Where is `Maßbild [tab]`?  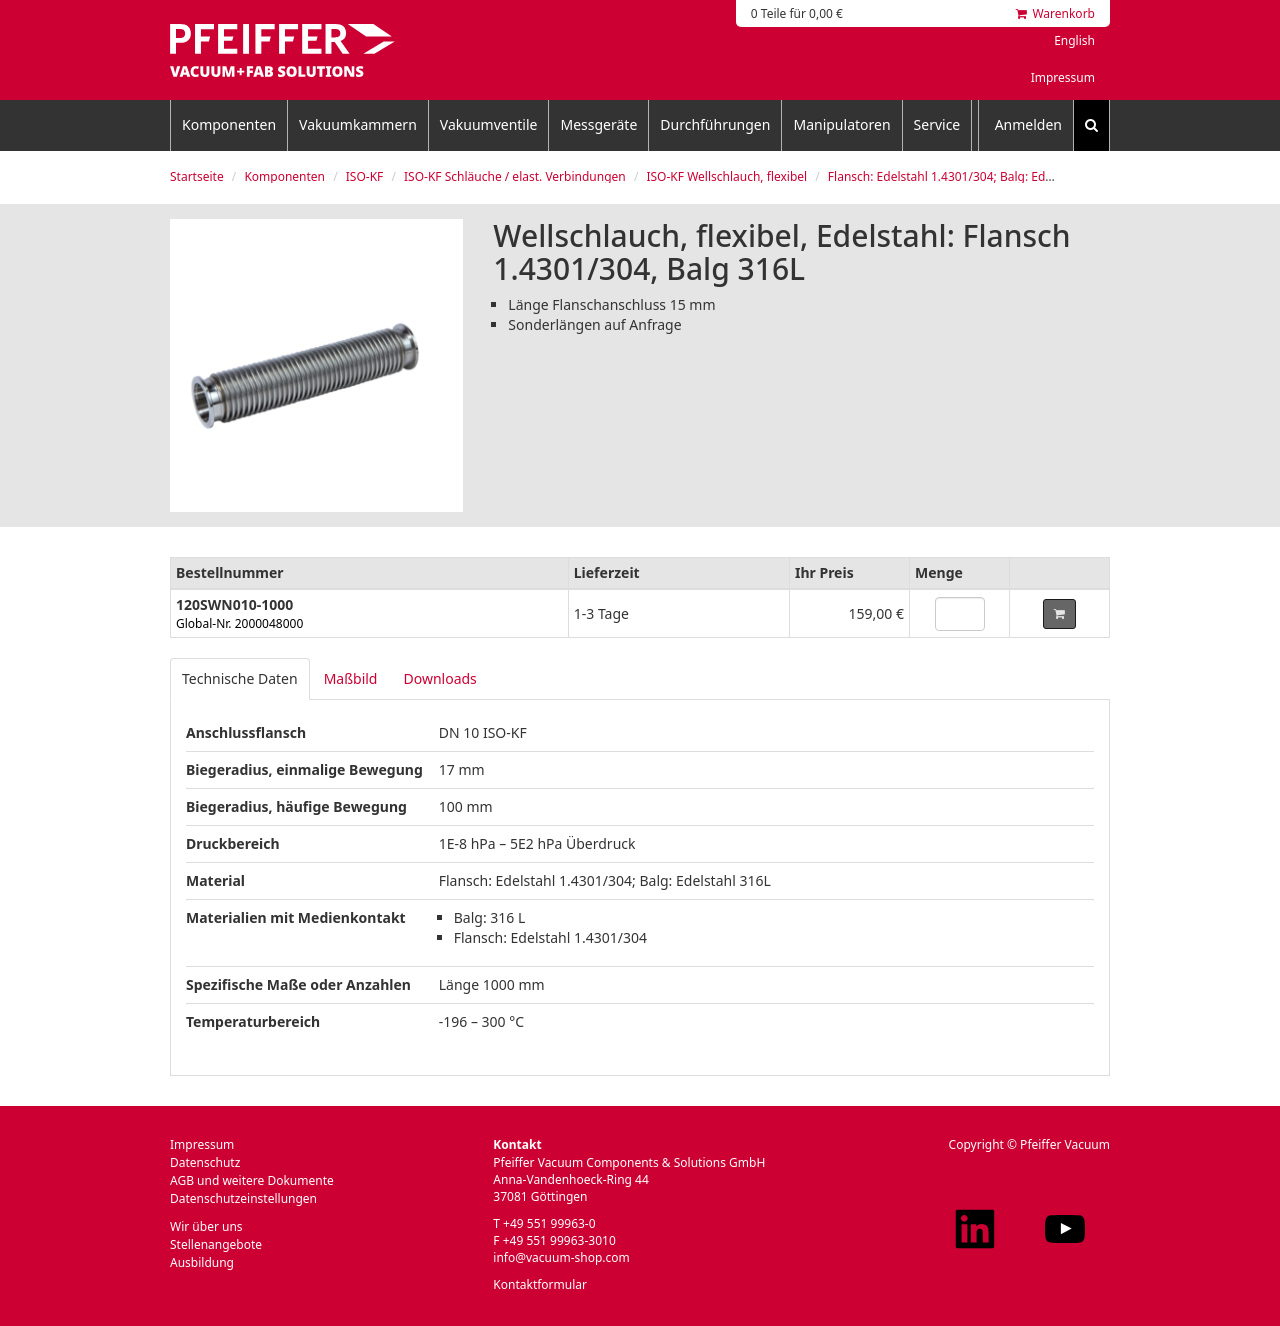
Maßbild [tab] is located at coordinates (351, 678).